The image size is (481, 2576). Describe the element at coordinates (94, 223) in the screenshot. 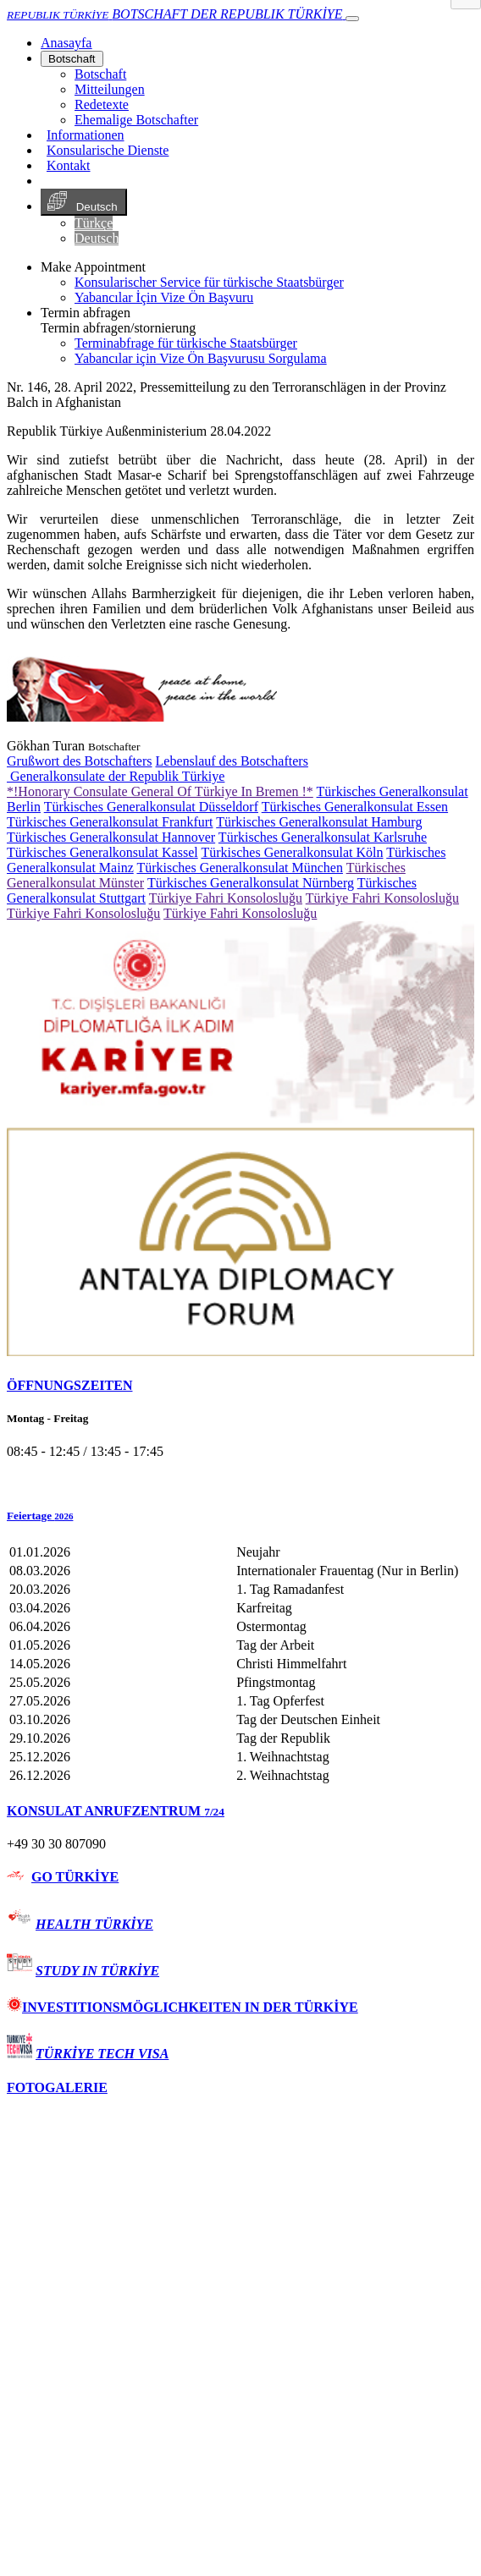

I see `Türkçe` at that location.